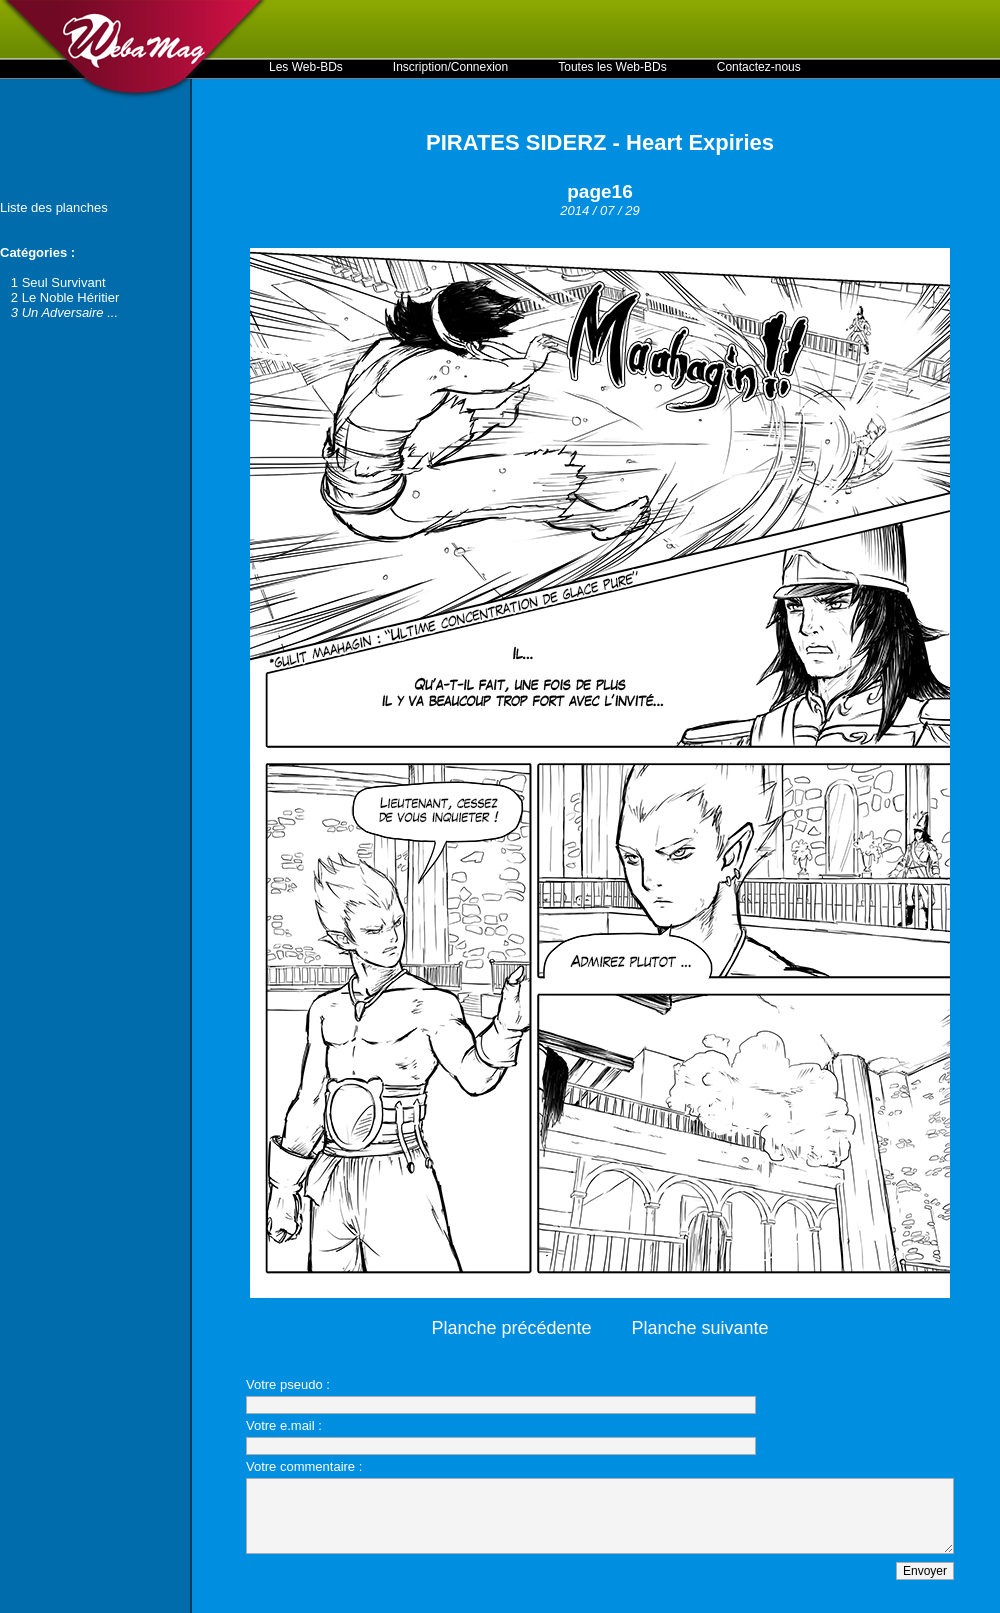 The width and height of the screenshot is (1000, 1613). I want to click on Liste des planches, so click(54, 207).